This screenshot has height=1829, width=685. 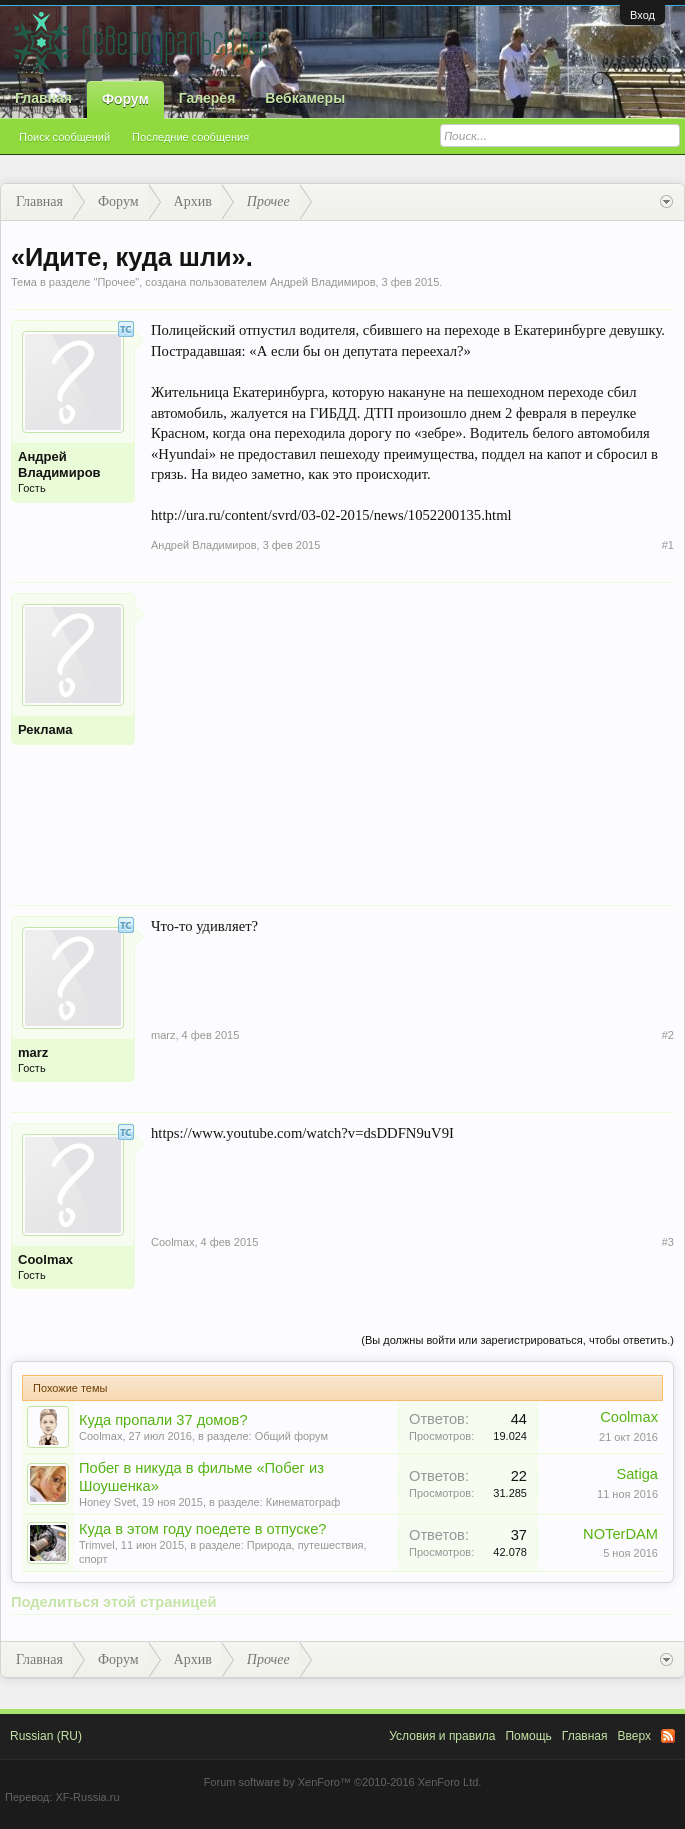 I want to click on Главная, so click(x=43, y=98).